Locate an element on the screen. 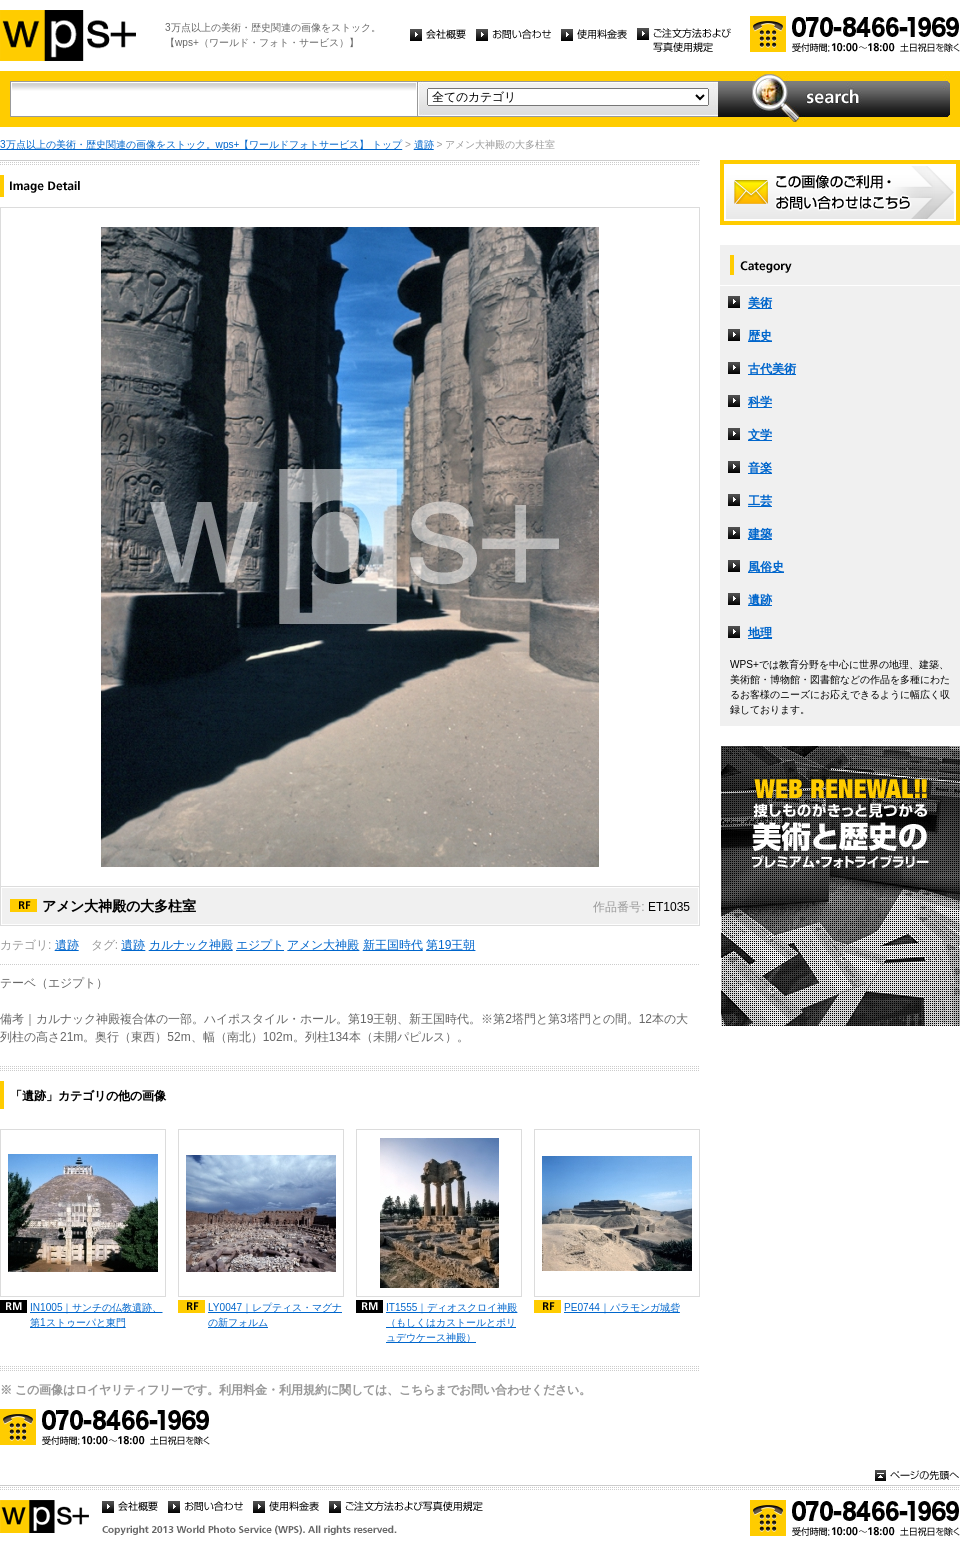  LY0047｜レプティス・マグナの新フォルム is located at coordinates (275, 1315).